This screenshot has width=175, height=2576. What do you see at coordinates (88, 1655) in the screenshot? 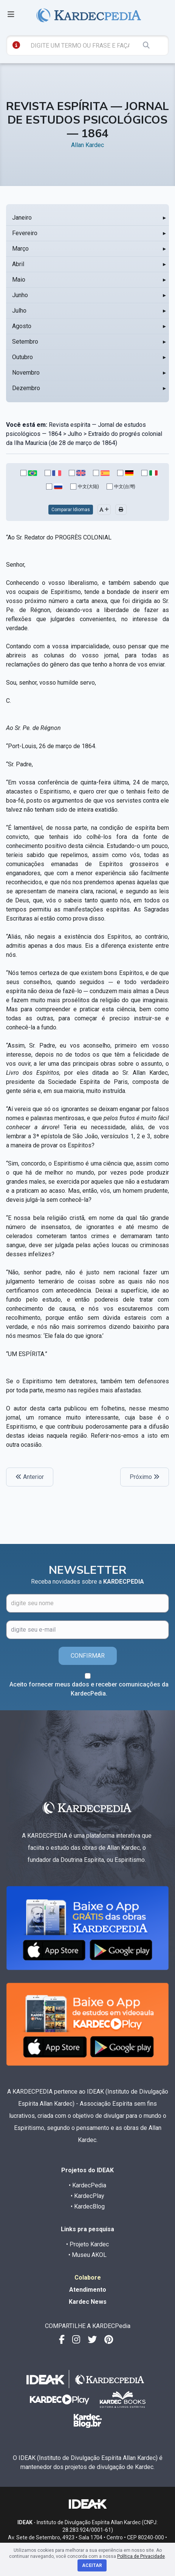
I see `CONFIRMAR` at bounding box center [88, 1655].